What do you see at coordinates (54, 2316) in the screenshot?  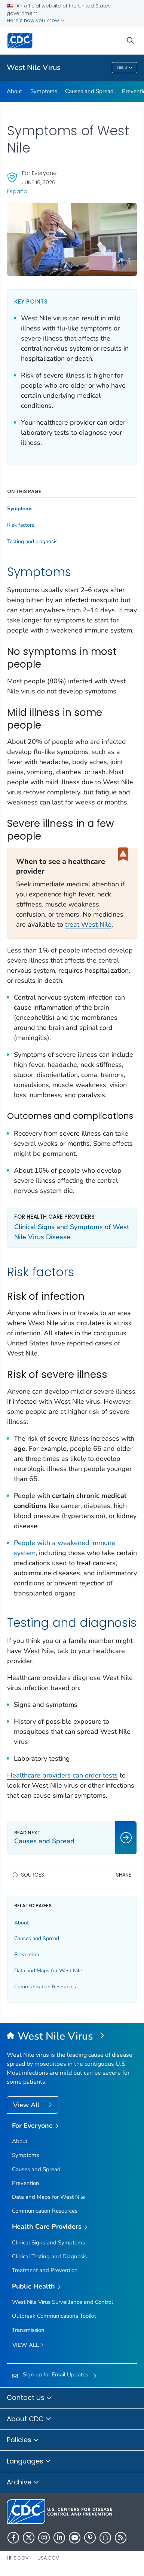 I see `Outbreak Communications Toolkit` at bounding box center [54, 2316].